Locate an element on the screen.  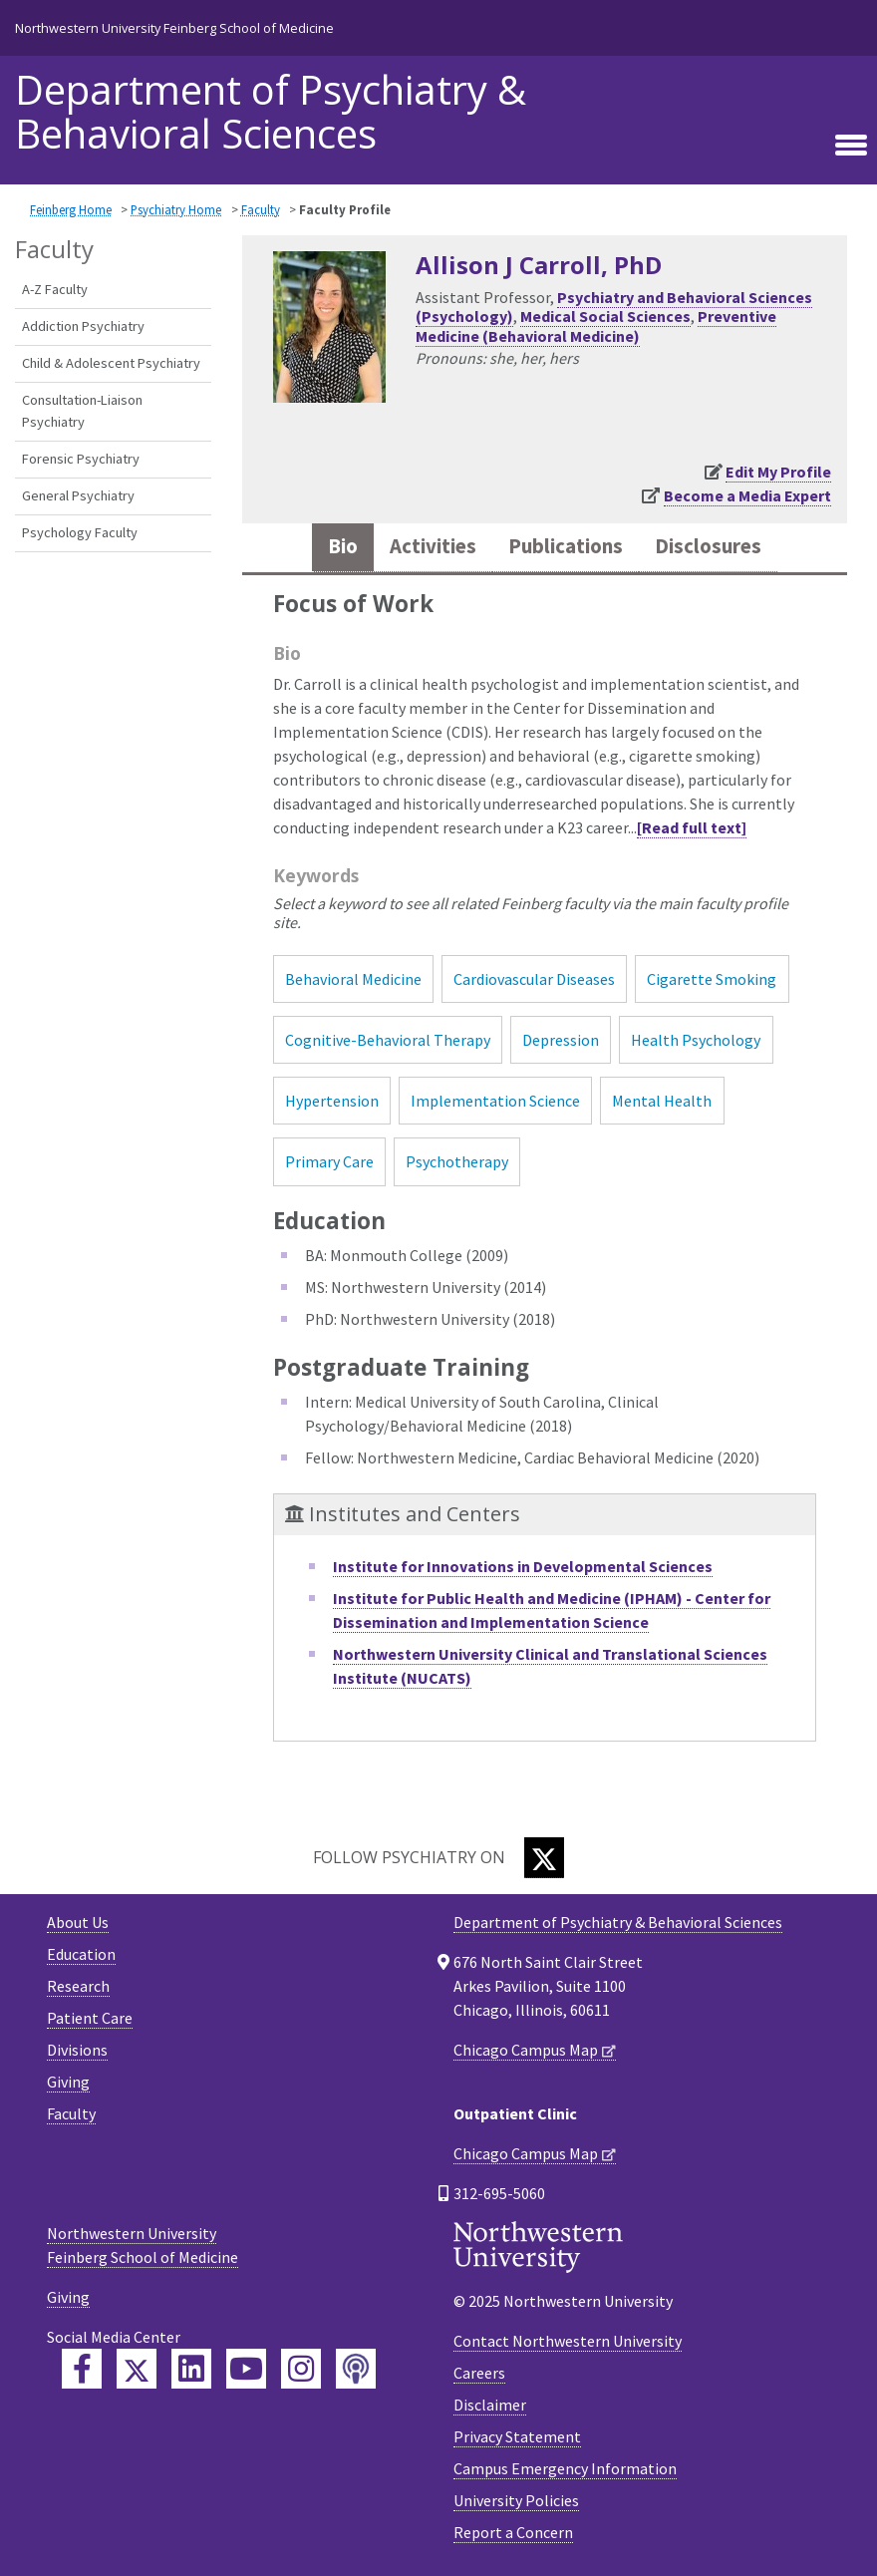
Education is located at coordinates (81, 1954).